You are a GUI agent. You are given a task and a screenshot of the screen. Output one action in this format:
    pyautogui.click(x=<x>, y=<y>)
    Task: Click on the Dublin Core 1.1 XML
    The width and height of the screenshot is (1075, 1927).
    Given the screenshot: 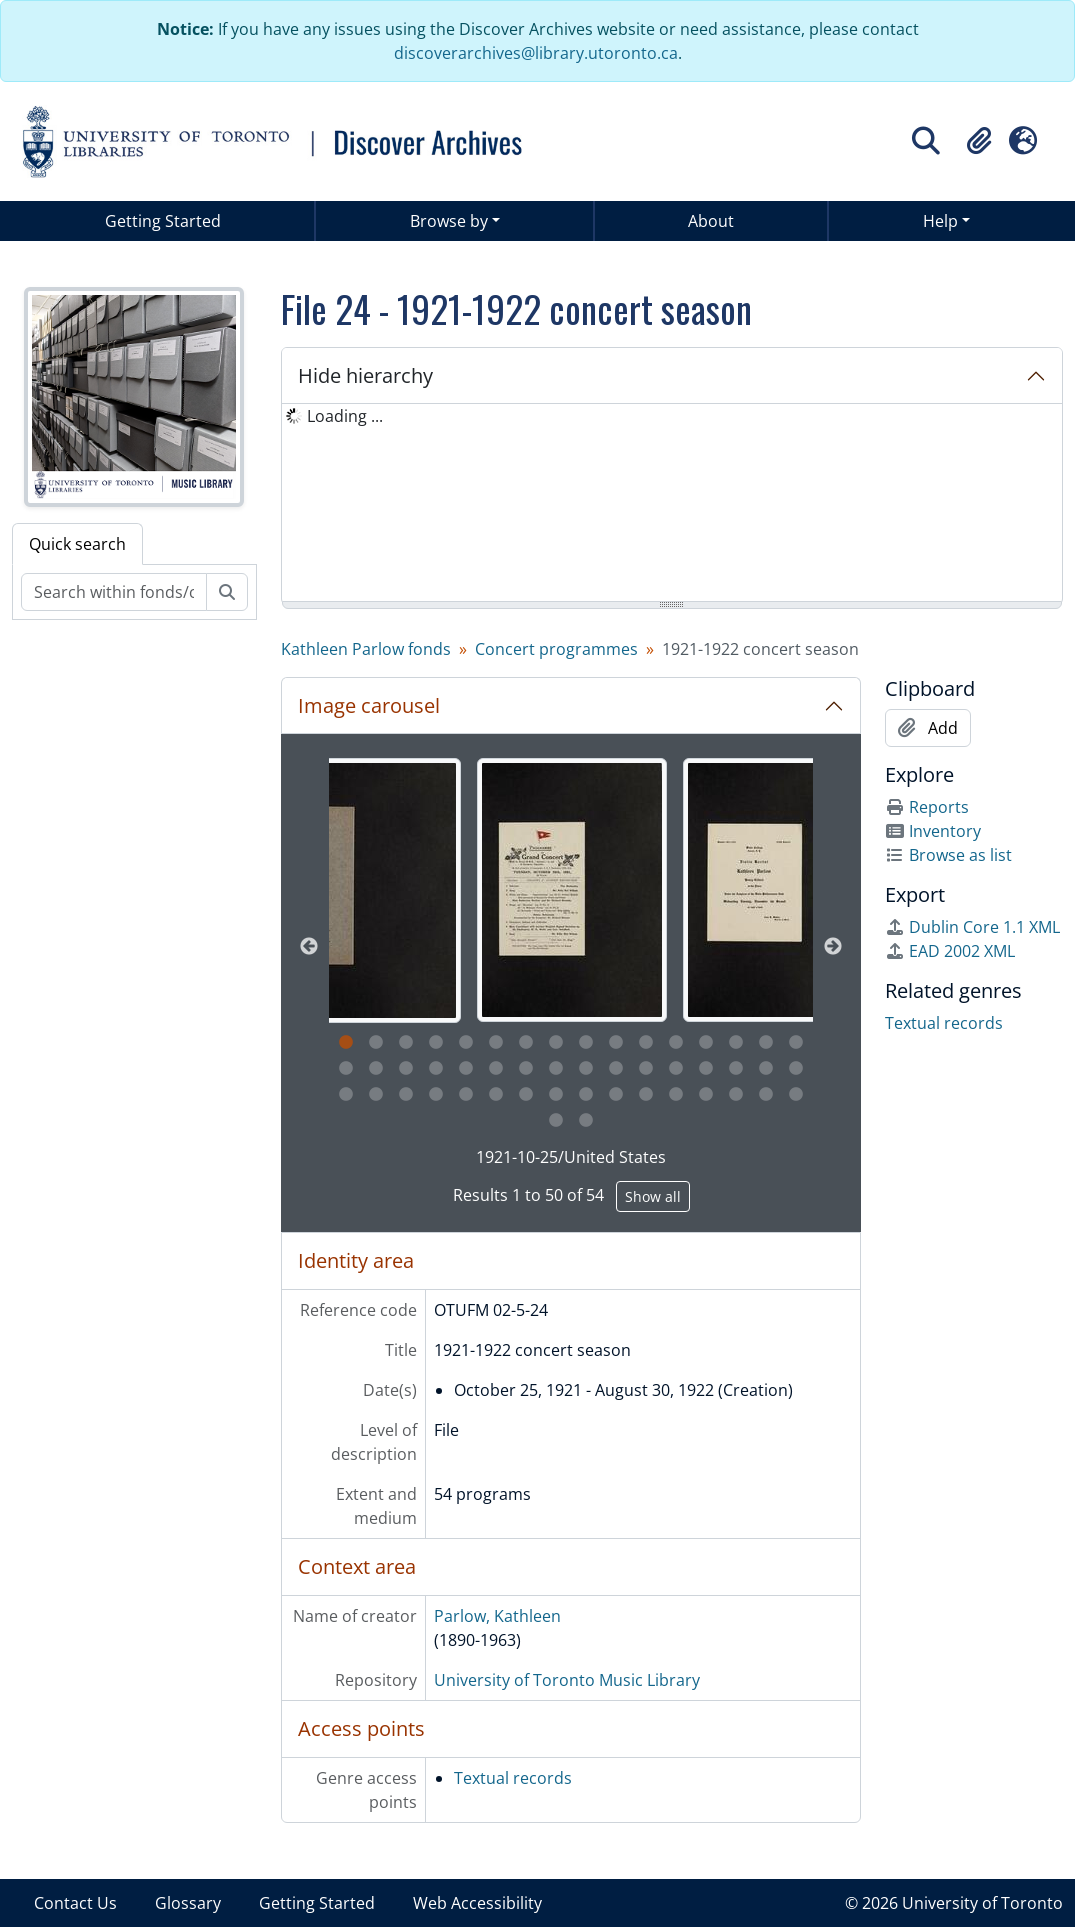 What is the action you would take?
    pyautogui.click(x=972, y=927)
    